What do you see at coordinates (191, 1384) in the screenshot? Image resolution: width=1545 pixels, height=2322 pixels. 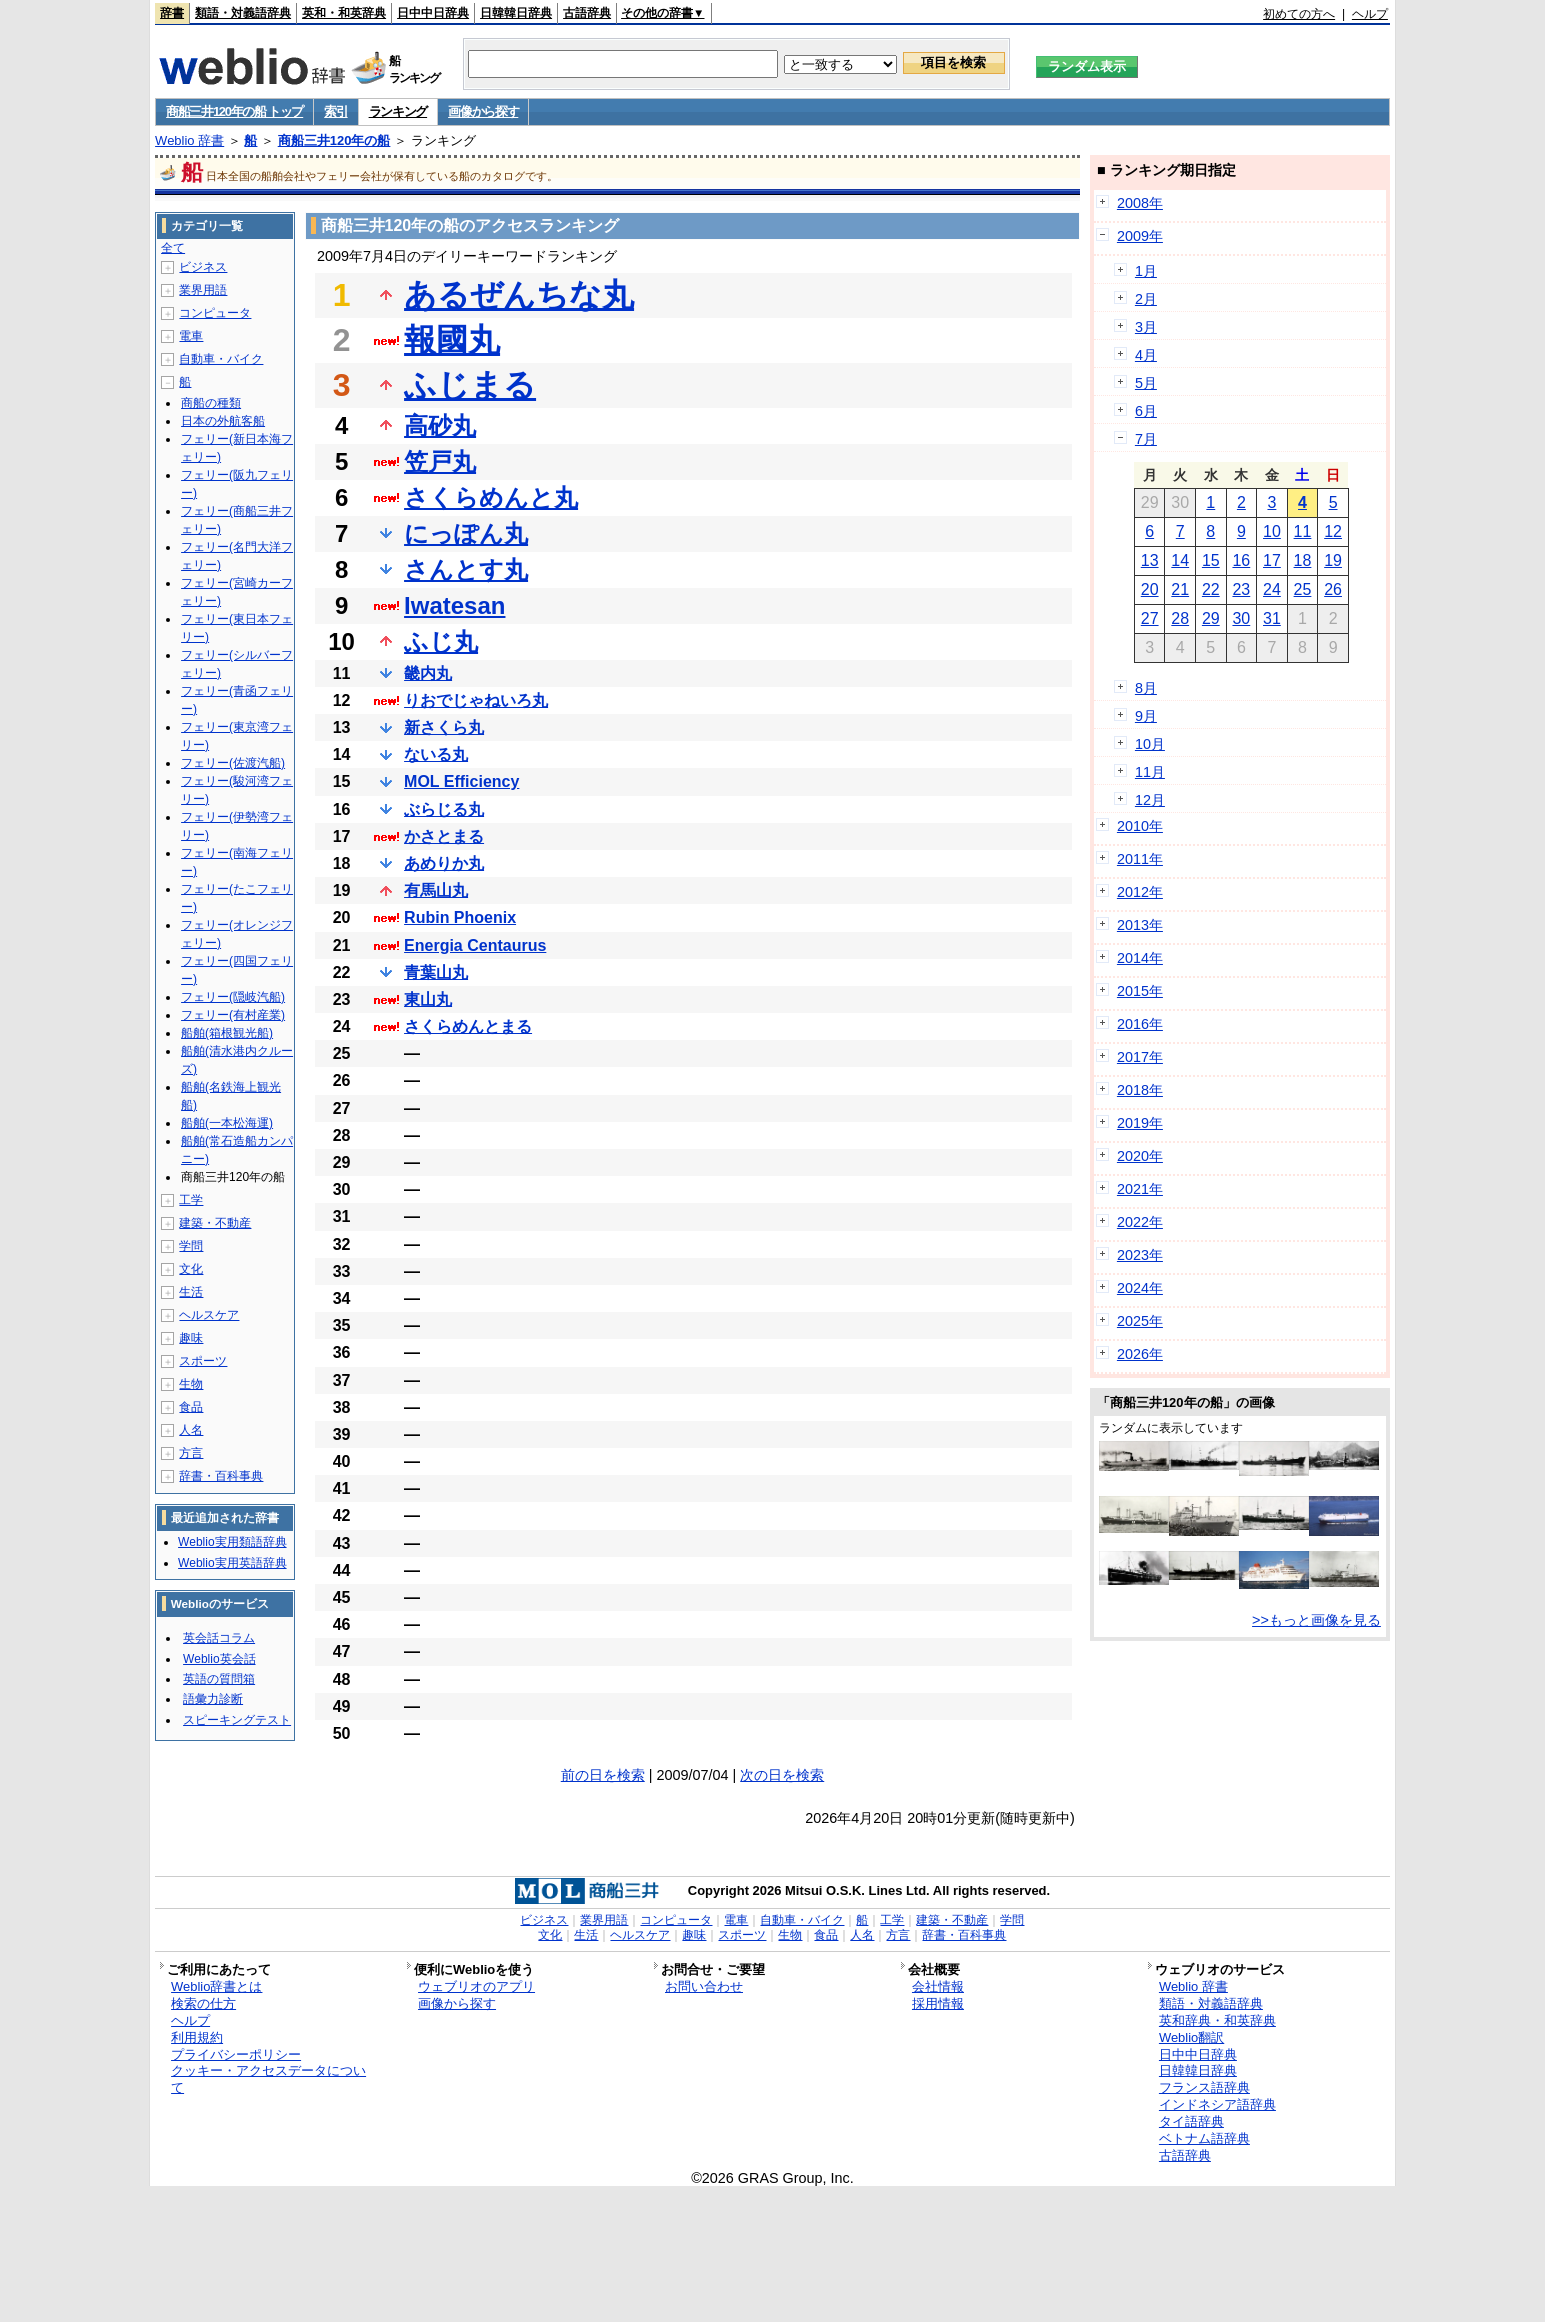 I see `生物` at bounding box center [191, 1384].